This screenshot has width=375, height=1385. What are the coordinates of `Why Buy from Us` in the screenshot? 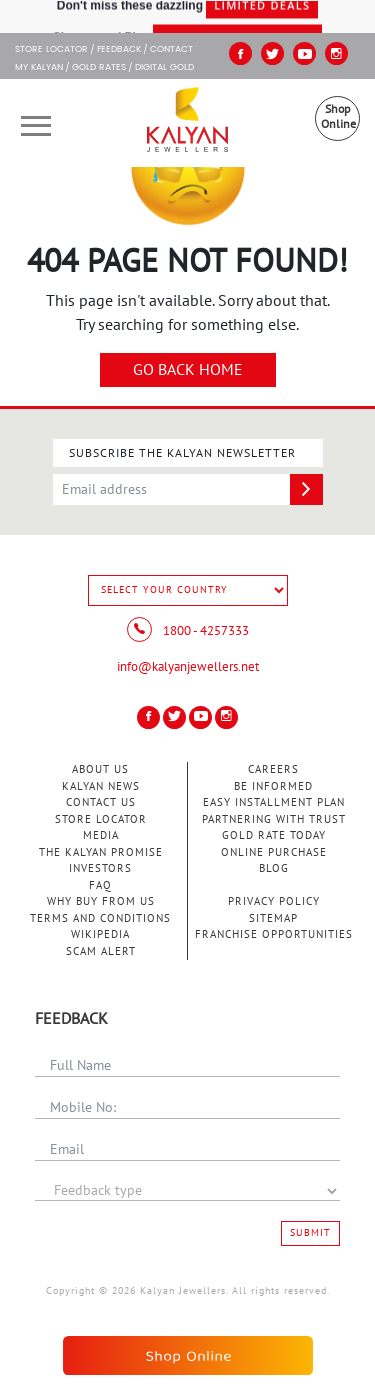 It's located at (101, 901).